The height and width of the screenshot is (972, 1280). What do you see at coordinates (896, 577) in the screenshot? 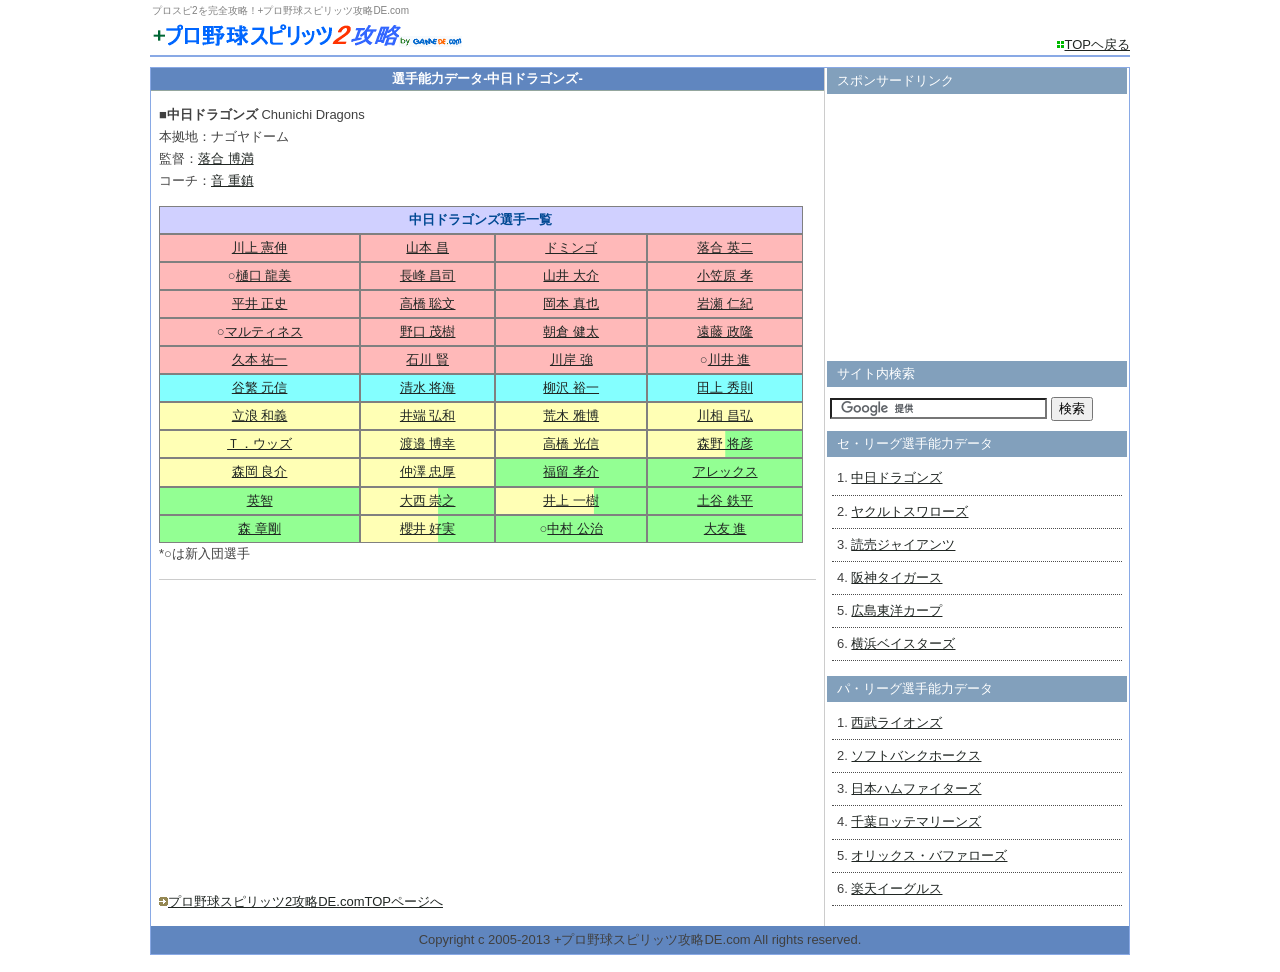
I see `阪神タイガース` at bounding box center [896, 577].